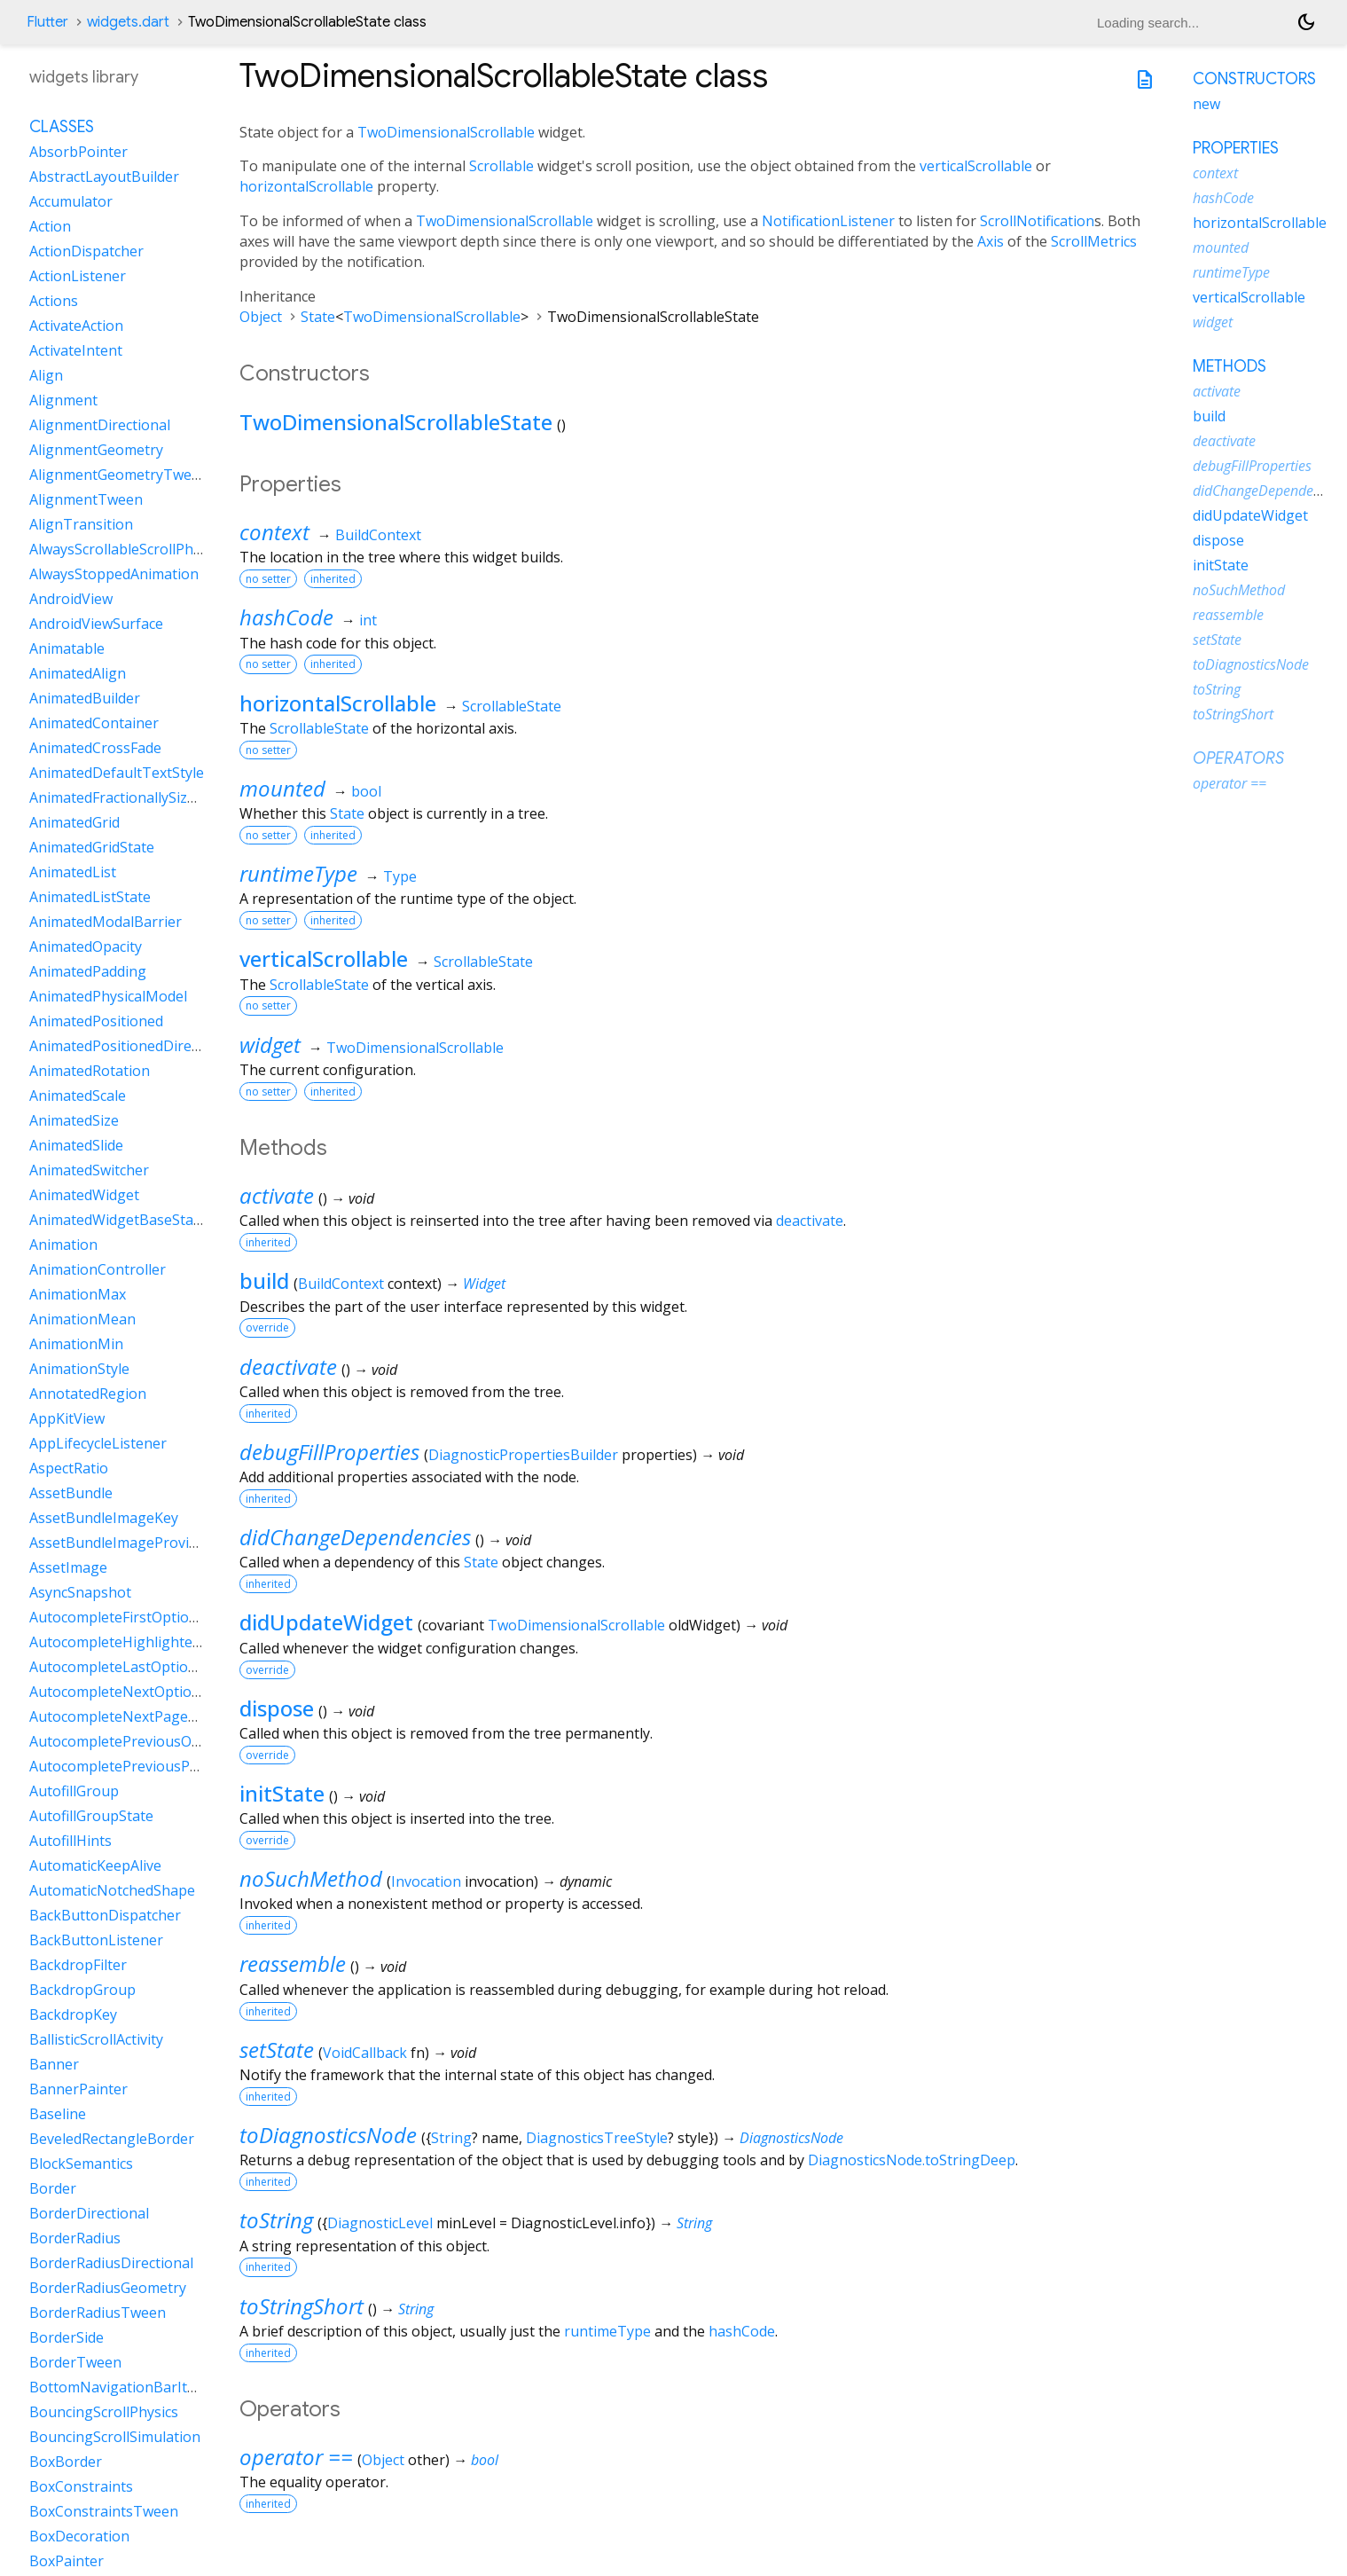 This screenshot has width=1347, height=2576. I want to click on AlignmentTween, so click(86, 499).